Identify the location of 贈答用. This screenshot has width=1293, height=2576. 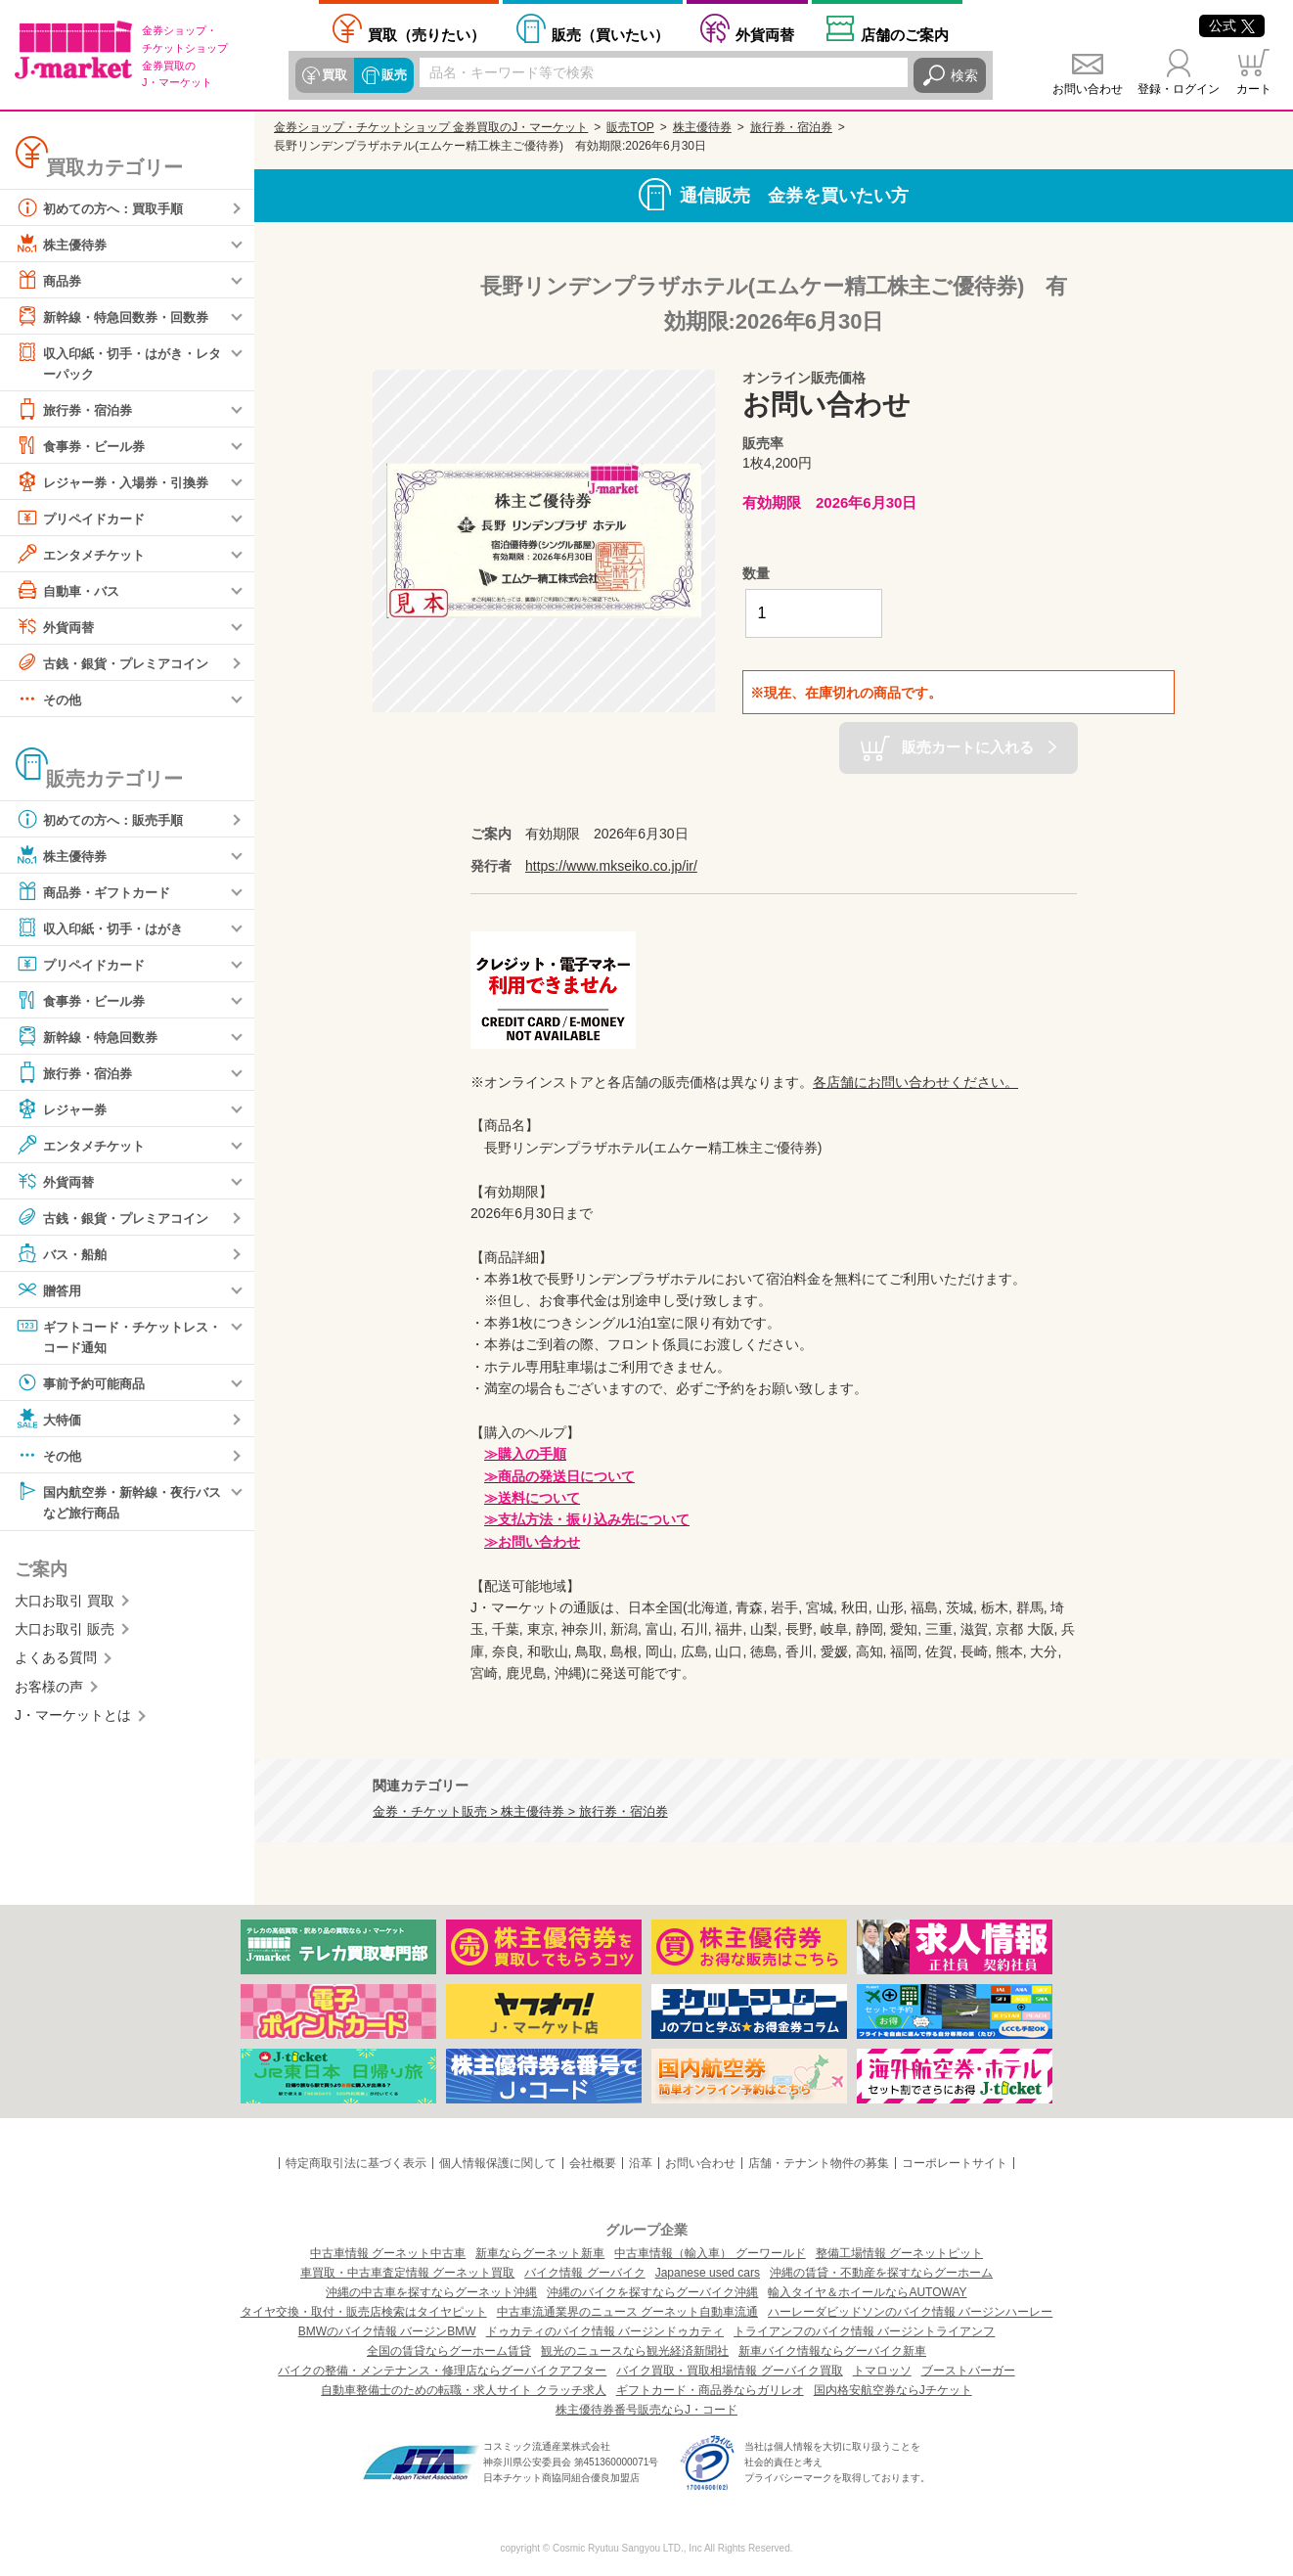
(50, 1290).